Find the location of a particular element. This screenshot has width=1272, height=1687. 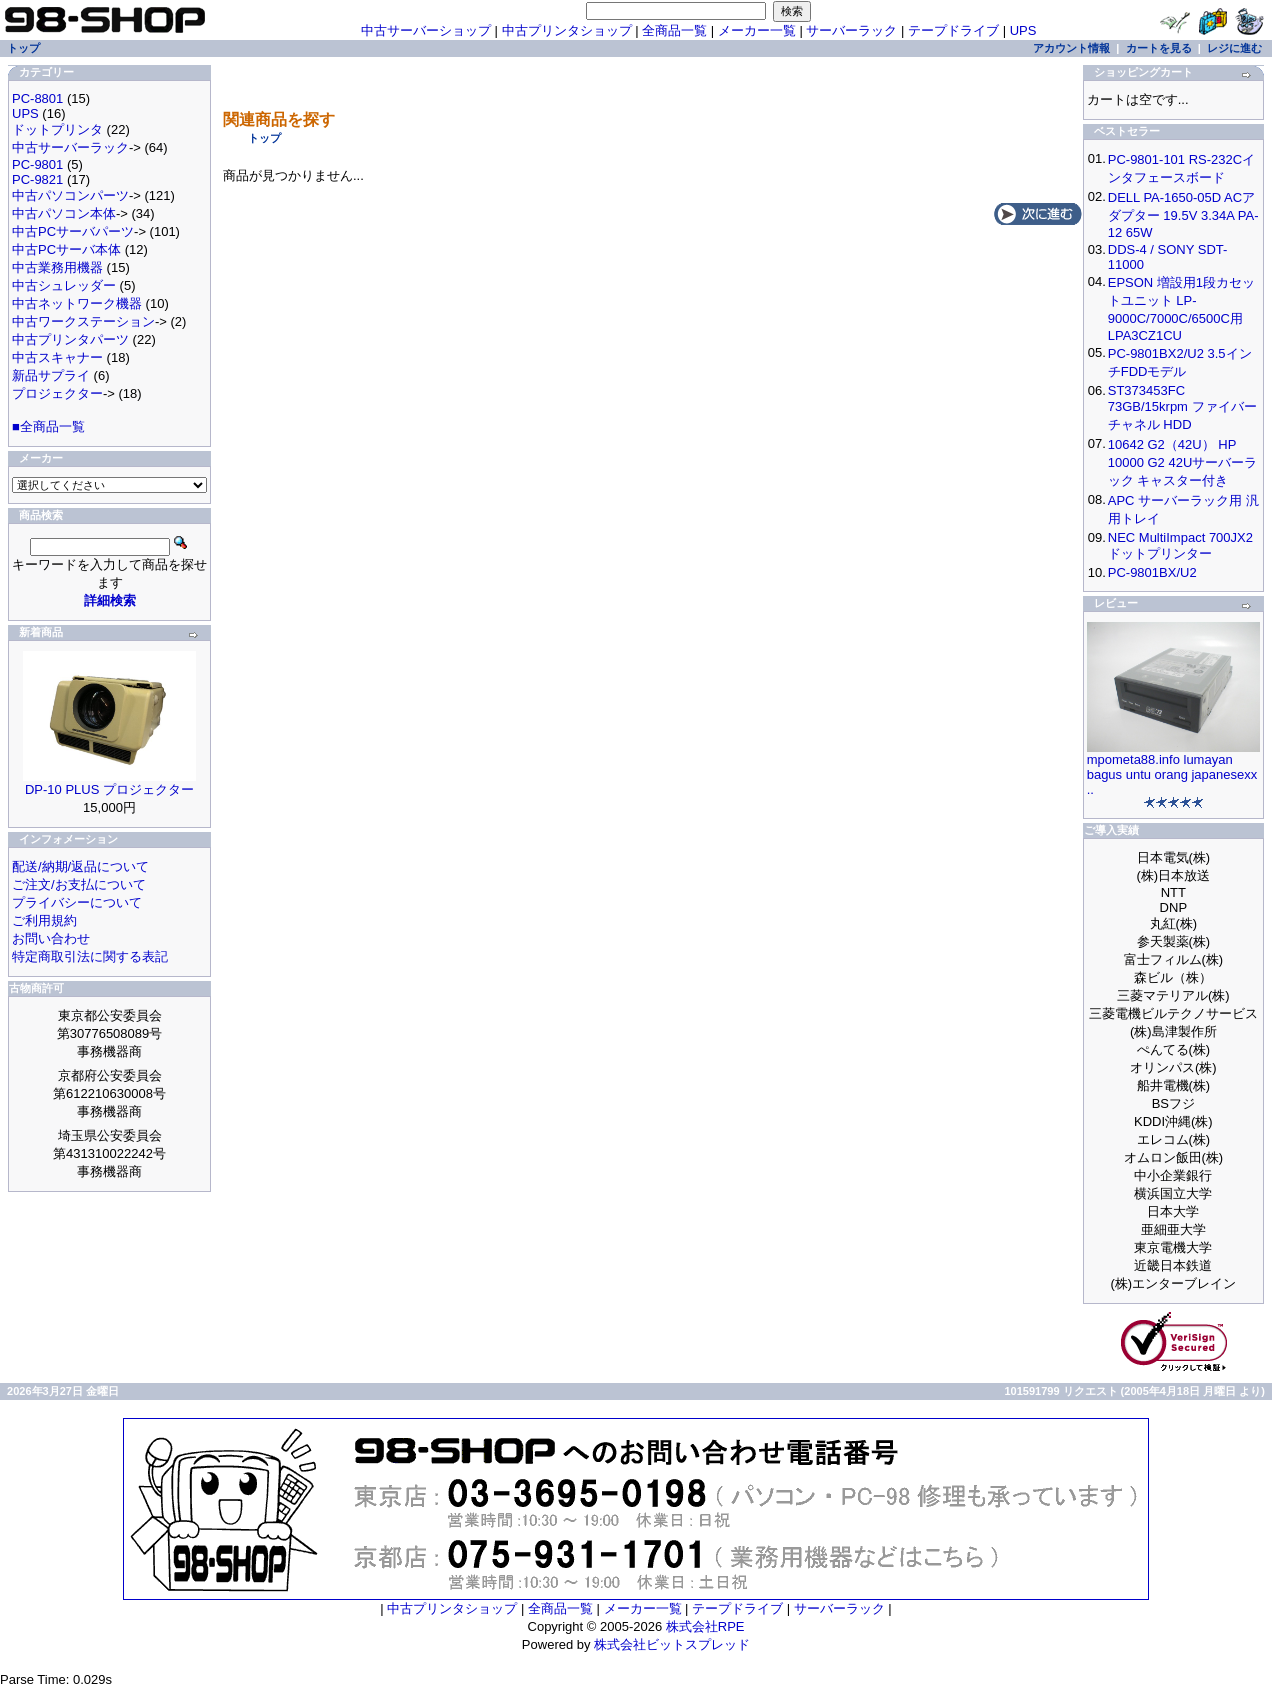

中古パソコン本体 is located at coordinates (64, 213).